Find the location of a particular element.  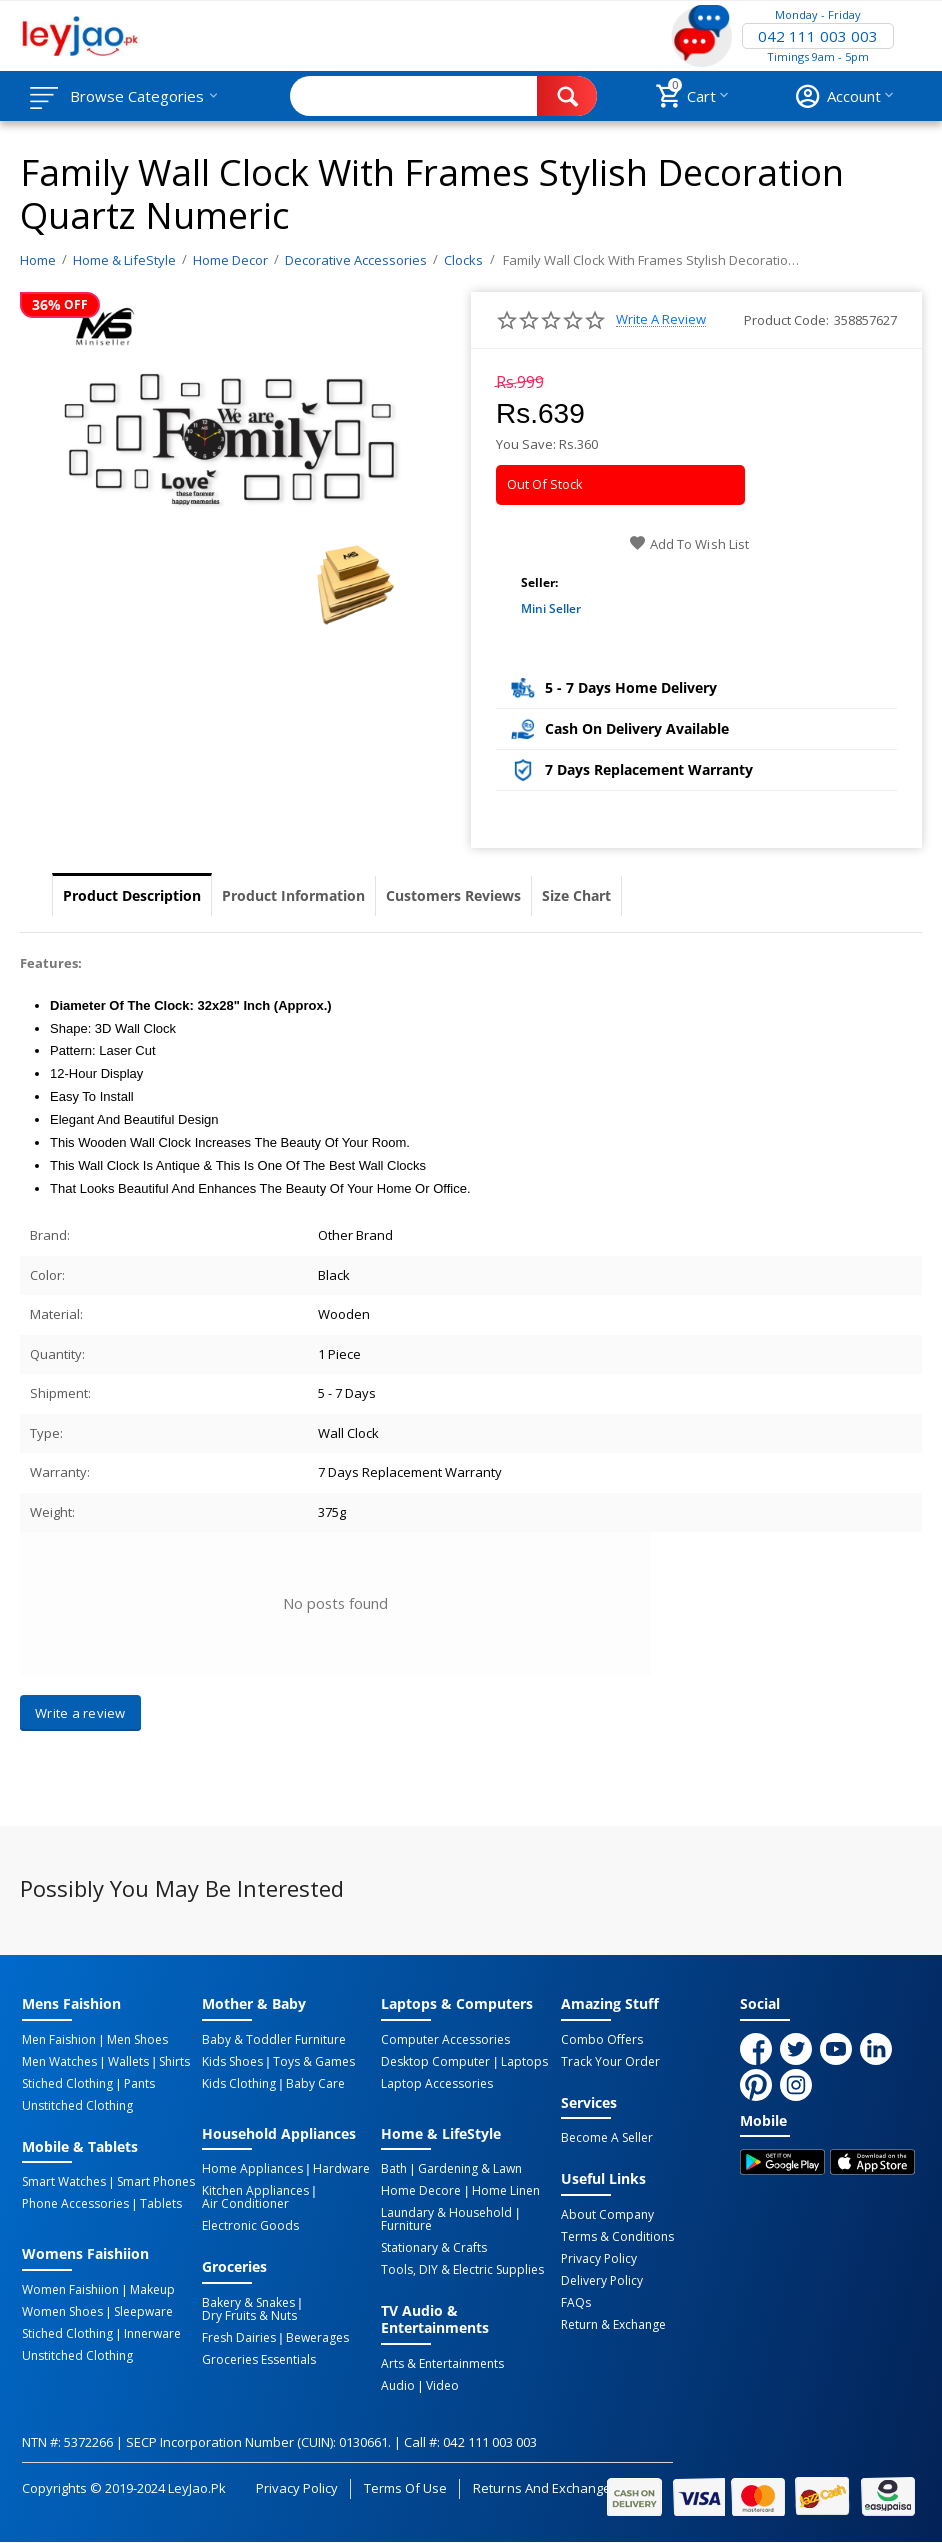

Seller: is located at coordinates (539, 582).